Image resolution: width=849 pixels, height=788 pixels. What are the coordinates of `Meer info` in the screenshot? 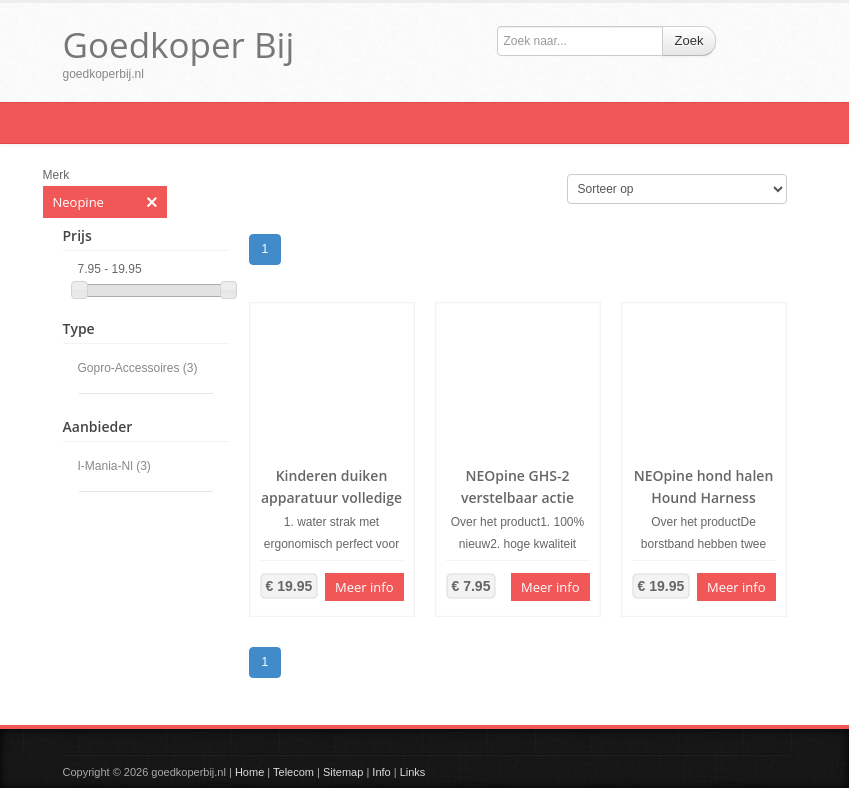 It's located at (364, 587).